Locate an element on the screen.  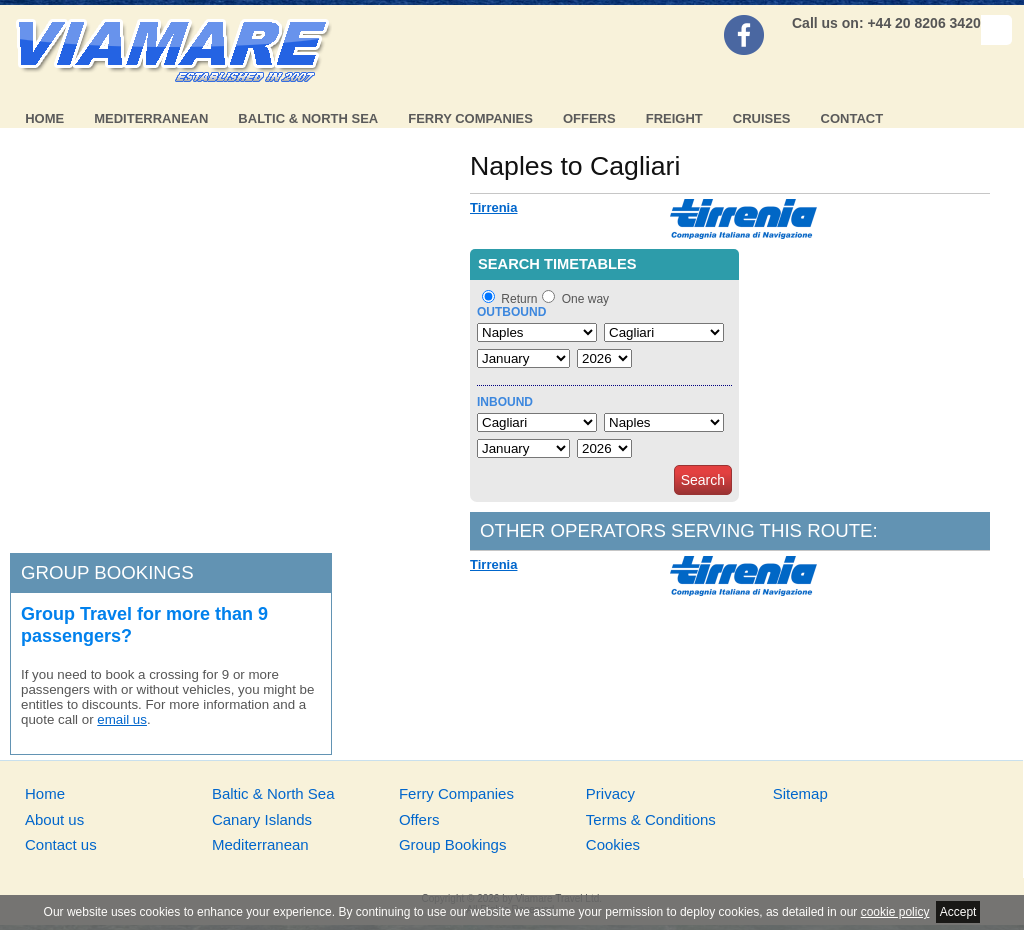
Privacy is located at coordinates (610, 793).